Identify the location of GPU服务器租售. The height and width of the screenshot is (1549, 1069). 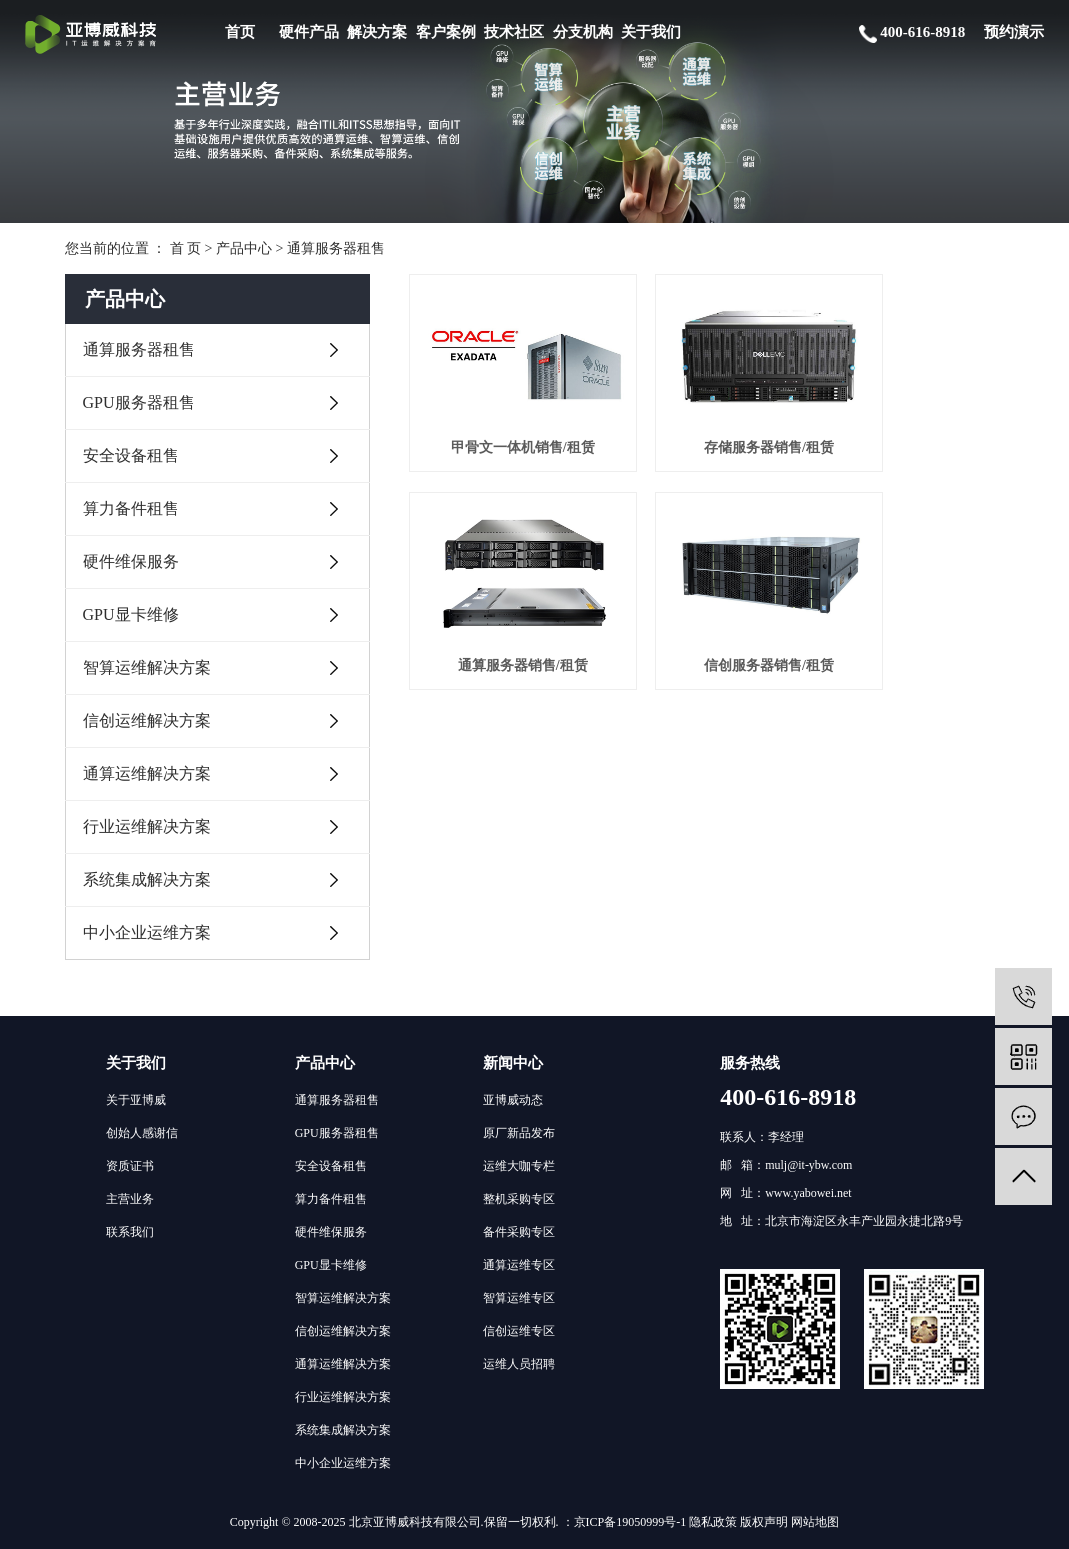
(139, 402).